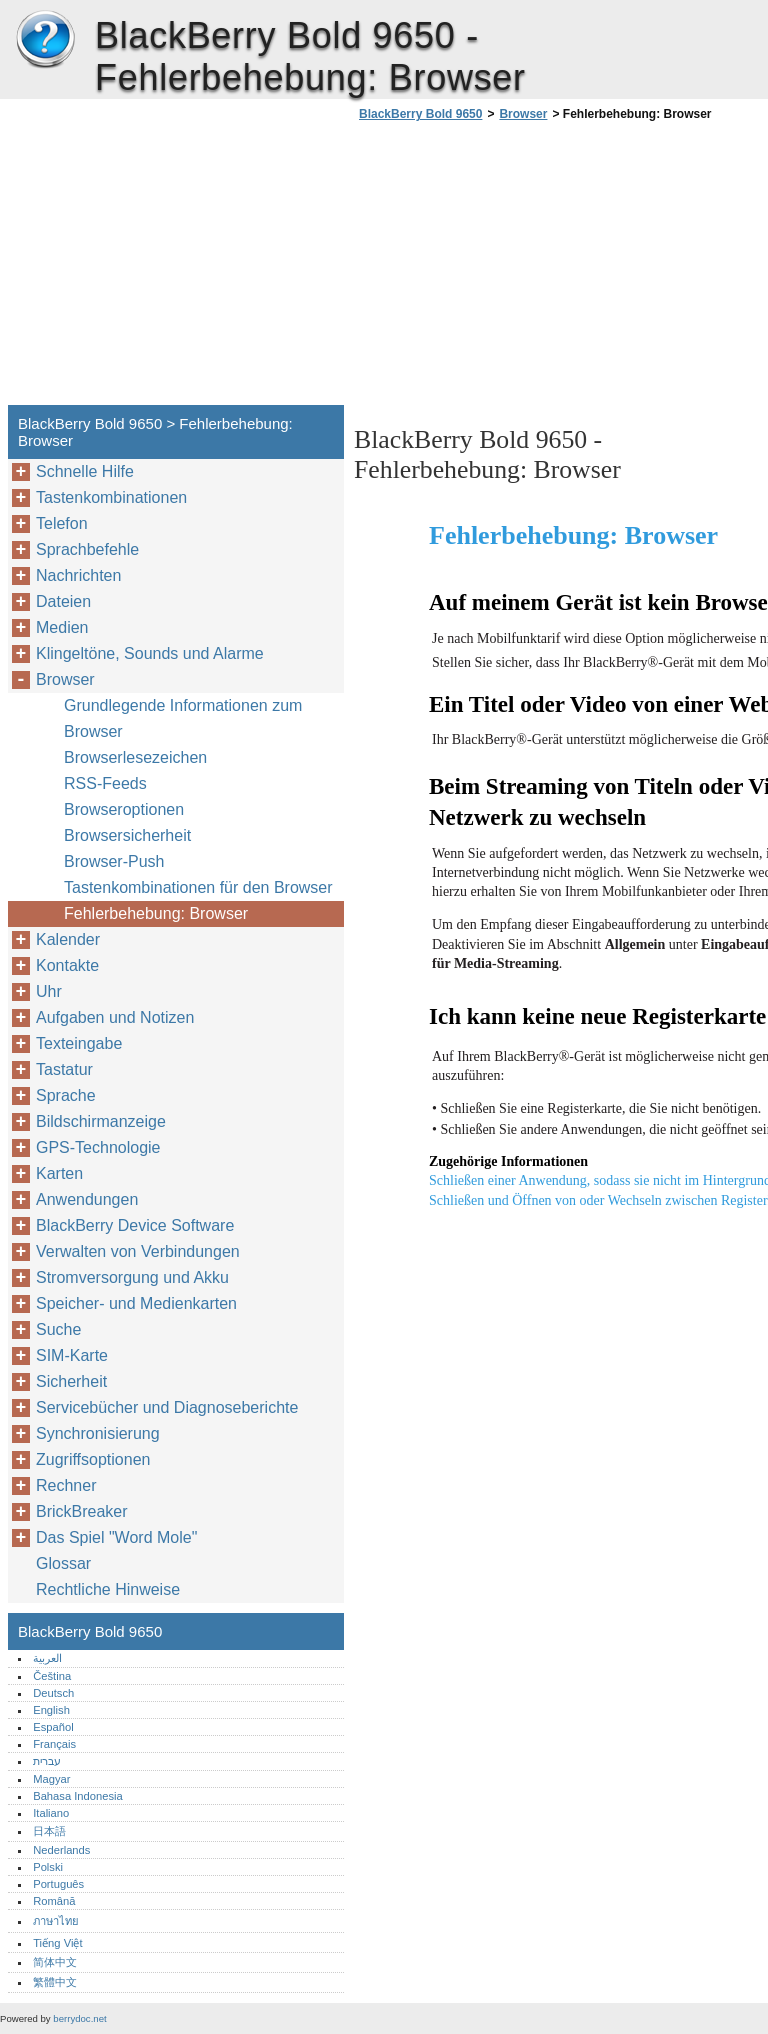 This screenshot has height=2034, width=768. What do you see at coordinates (93, 1459) in the screenshot?
I see `Zugriffsoptionen` at bounding box center [93, 1459].